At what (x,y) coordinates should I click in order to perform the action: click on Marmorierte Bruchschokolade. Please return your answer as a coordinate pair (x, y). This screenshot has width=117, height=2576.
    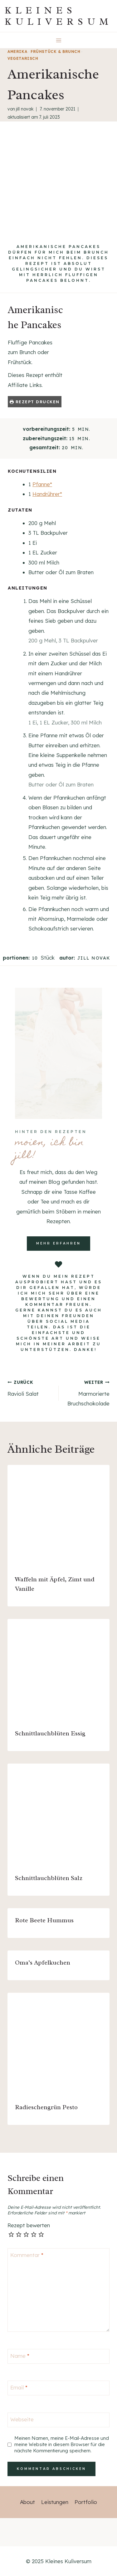
    Looking at the image, I should click on (87, 1392).